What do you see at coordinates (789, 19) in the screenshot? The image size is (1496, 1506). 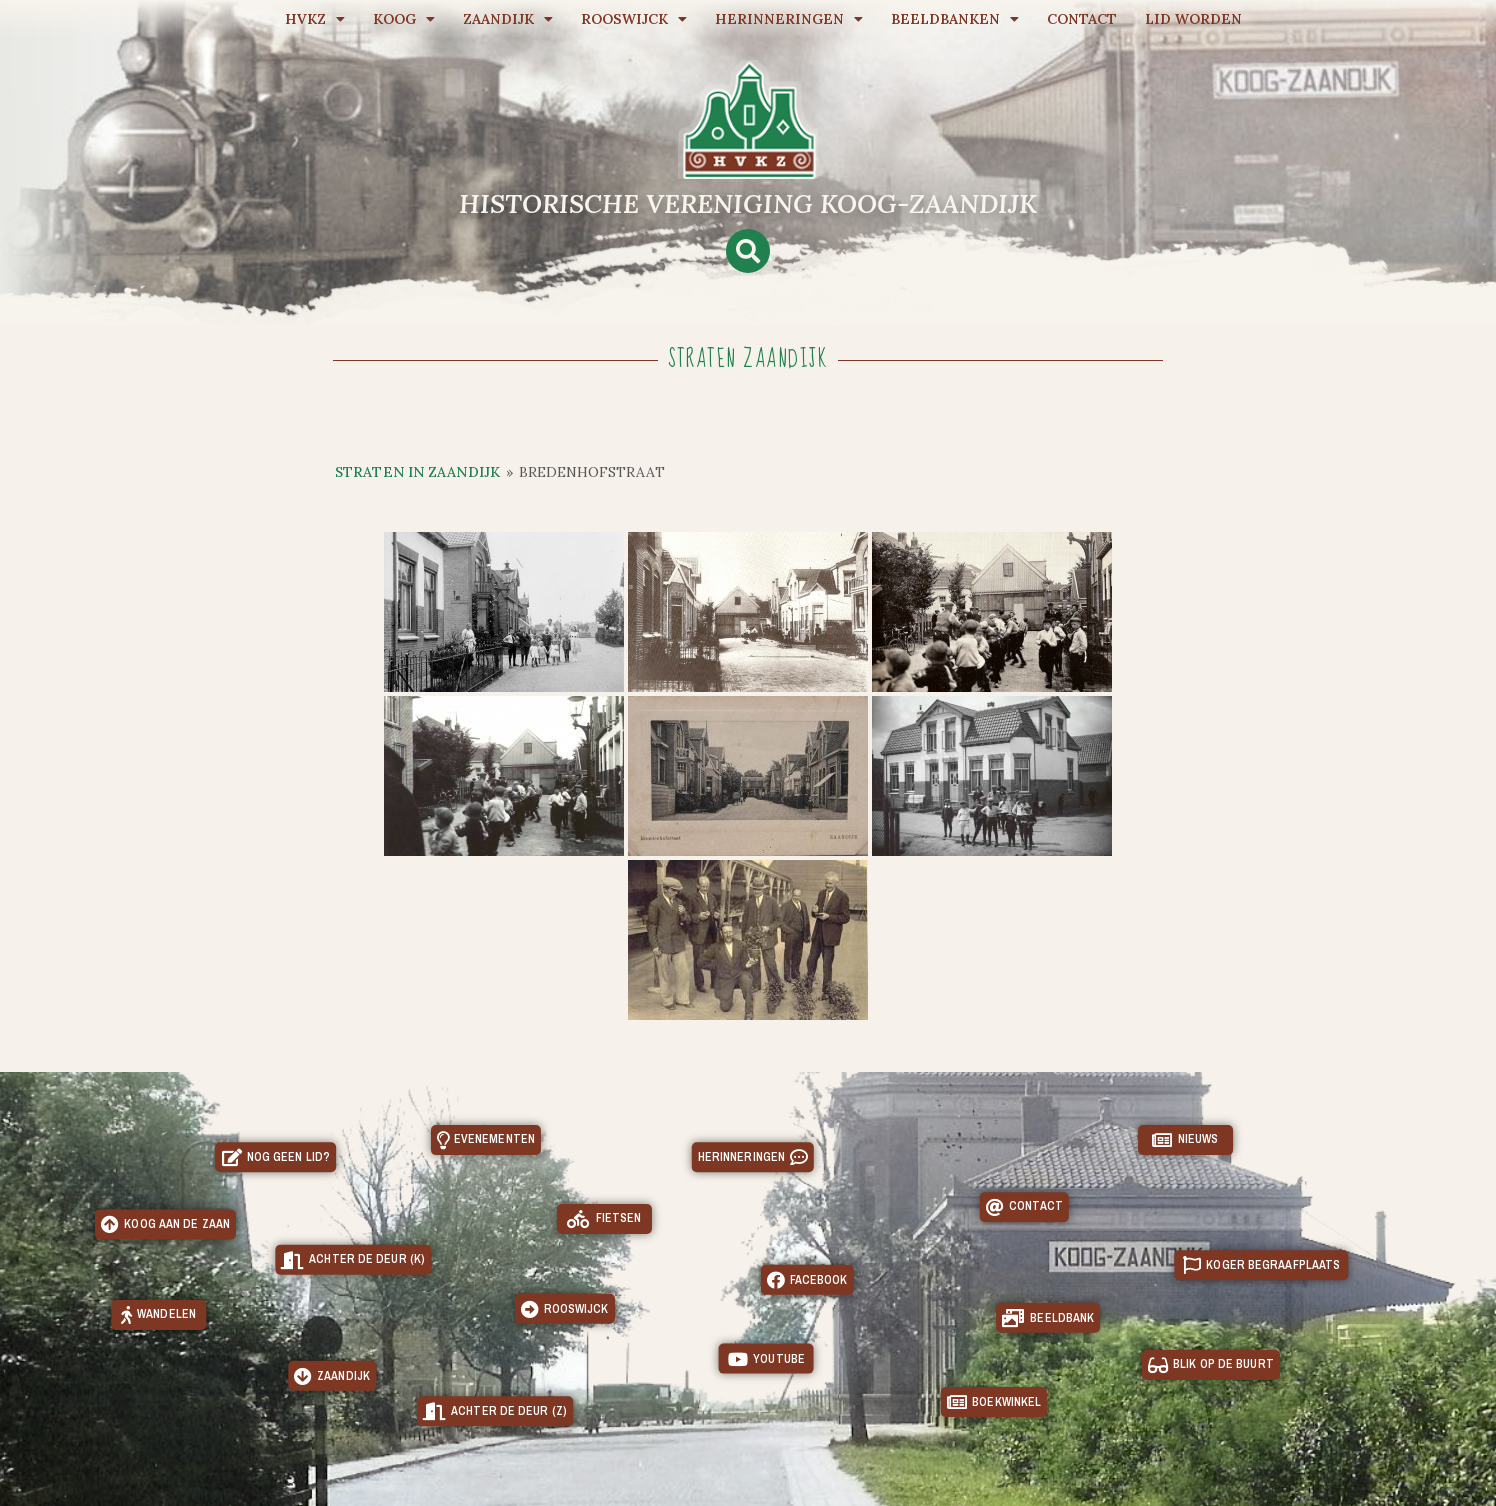 I see `Herinneringen` at bounding box center [789, 19].